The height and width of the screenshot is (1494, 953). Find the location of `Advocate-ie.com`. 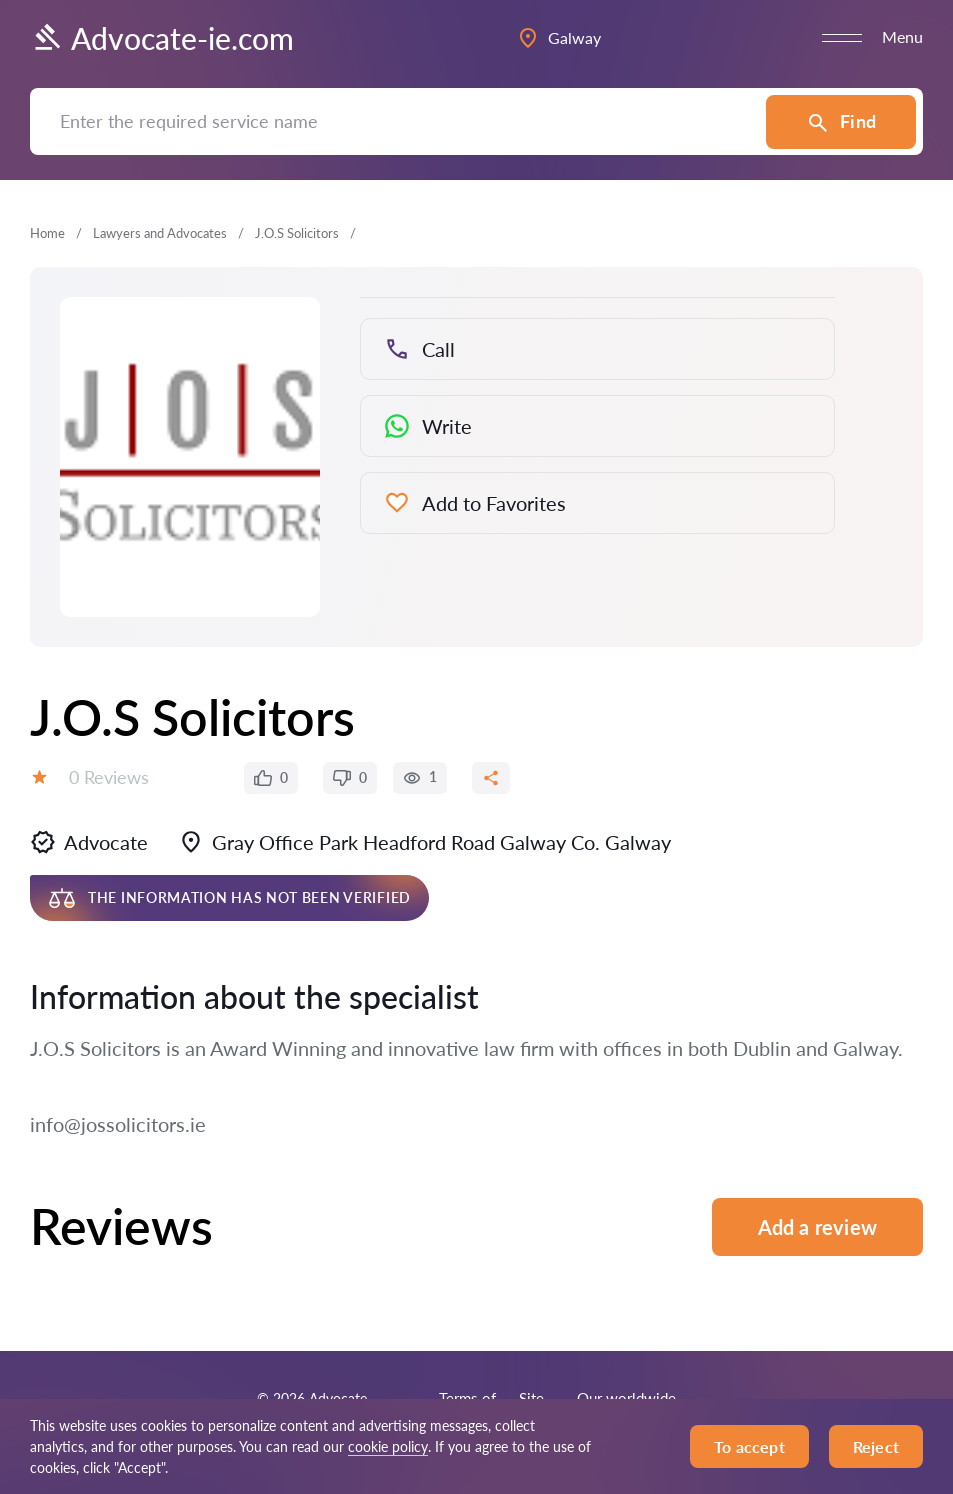

Advocate-ie.com is located at coordinates (162, 38).